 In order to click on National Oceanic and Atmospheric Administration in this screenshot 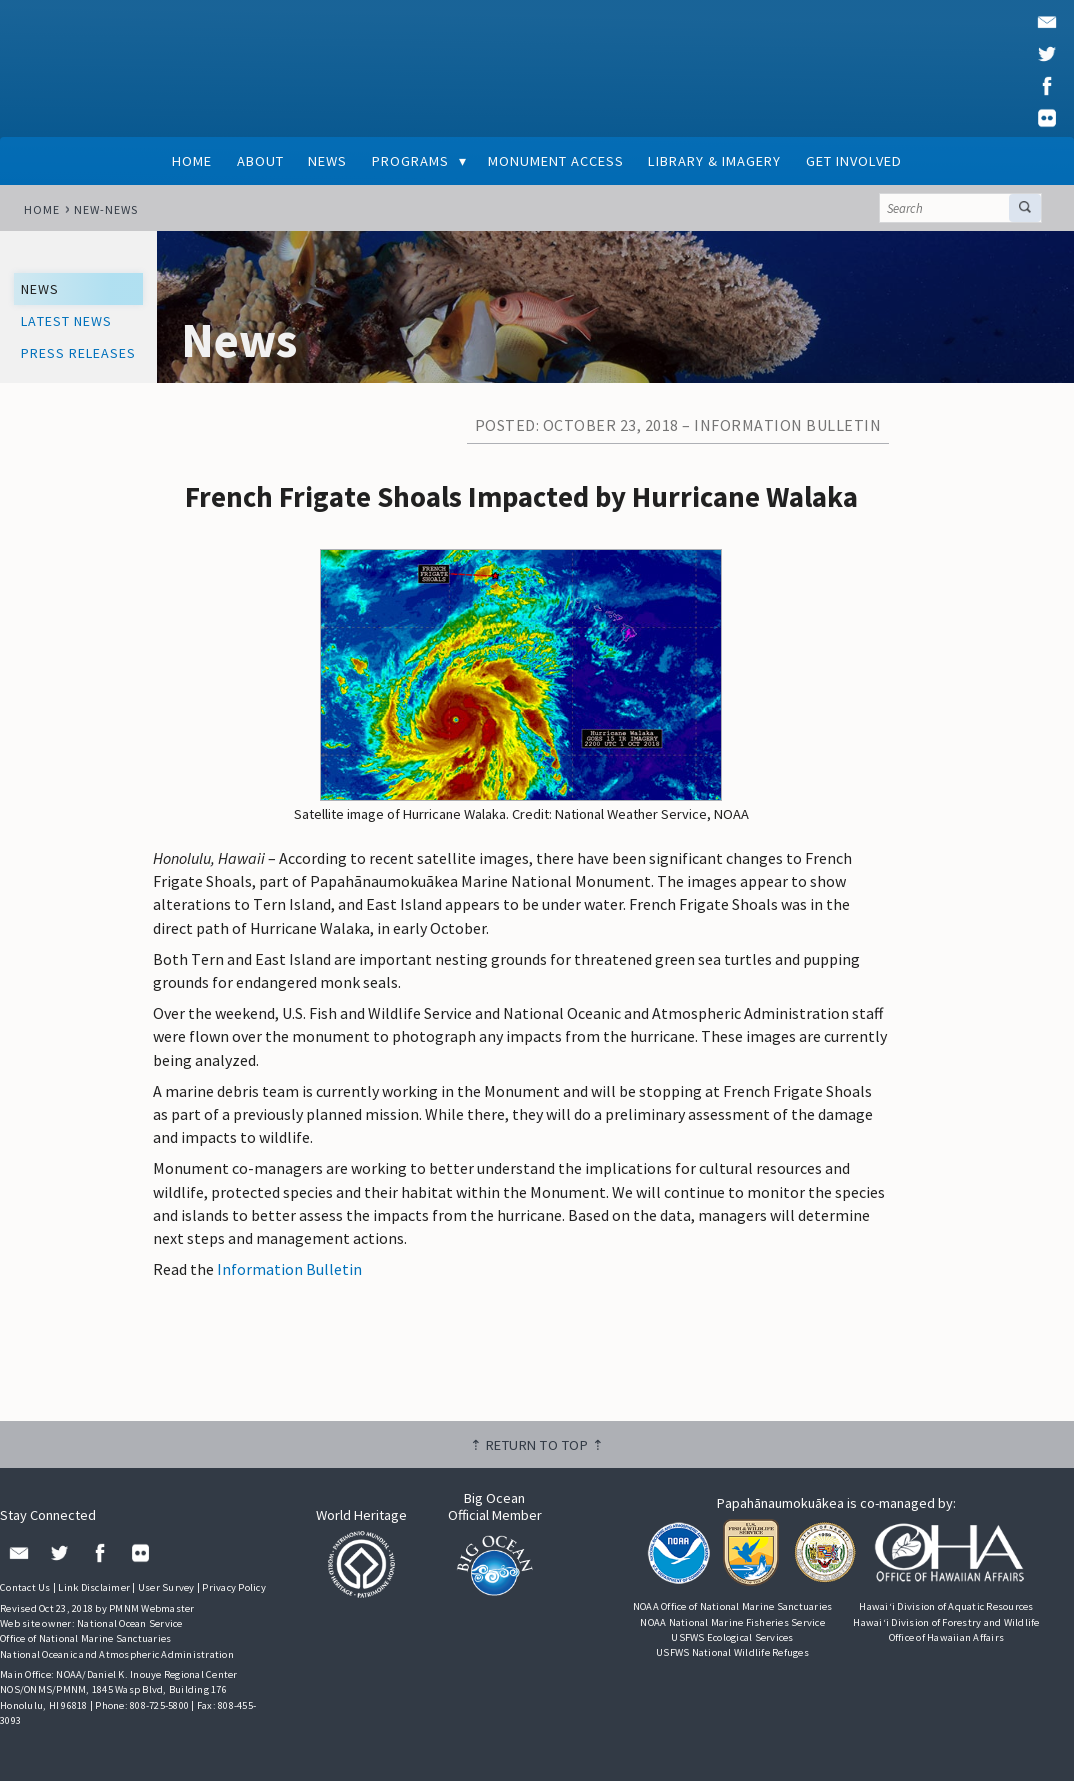, I will do `click(117, 1654)`.